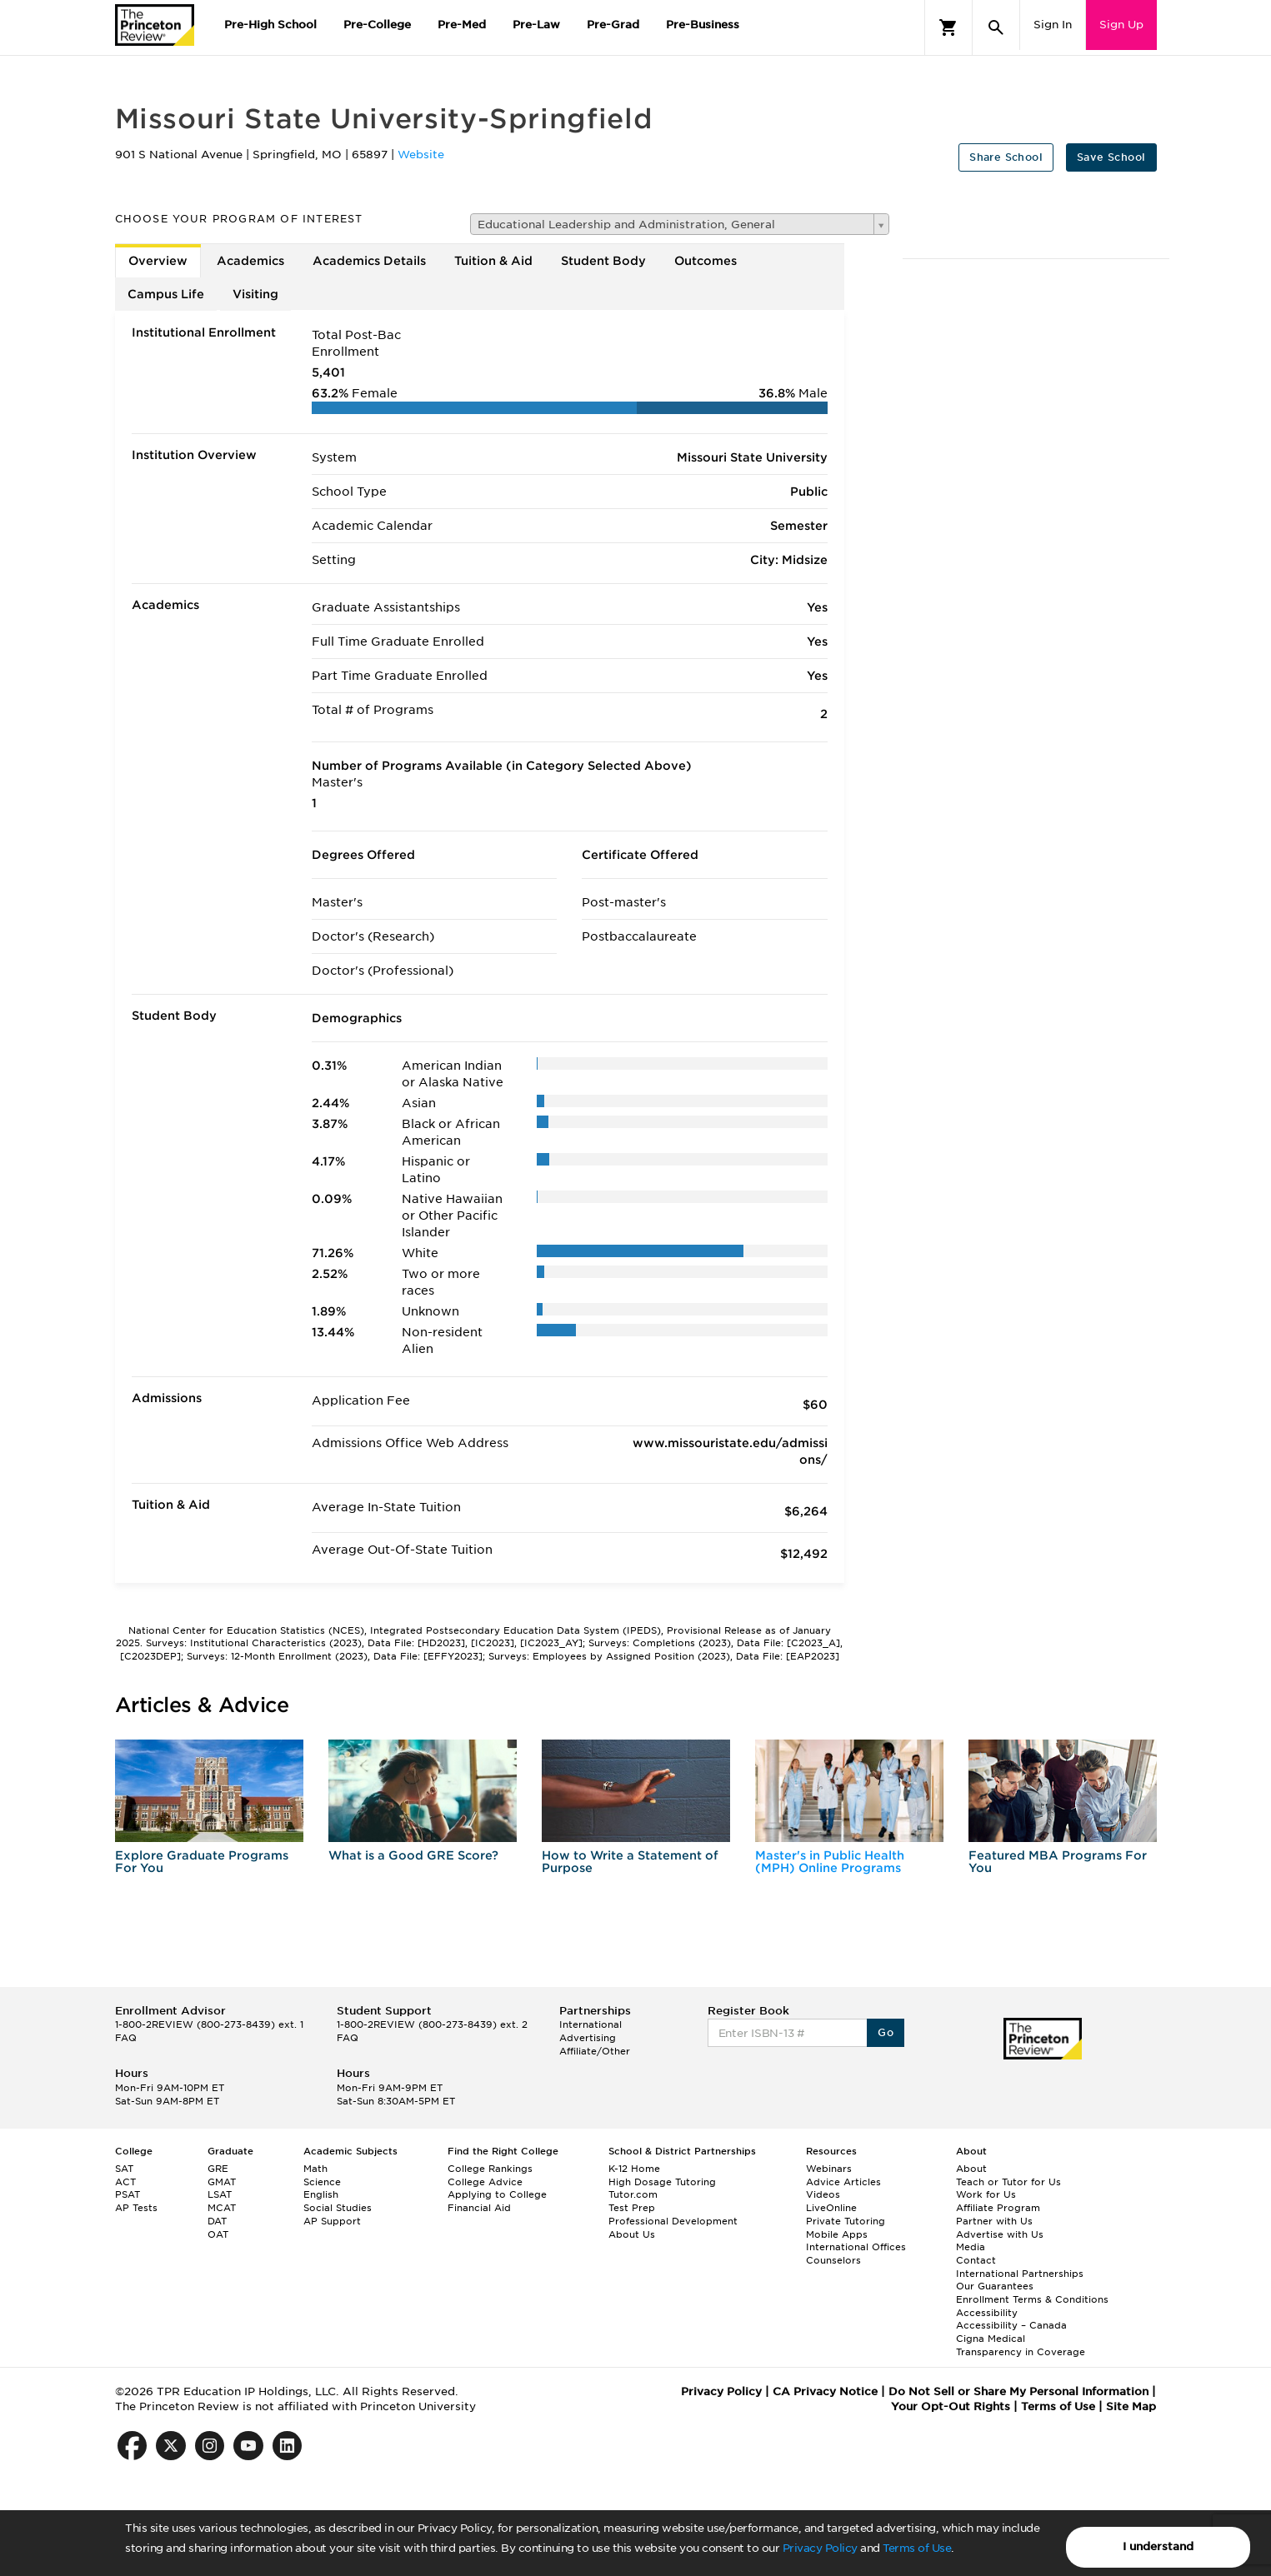  I want to click on Your Opt-Out Rights, so click(950, 2406).